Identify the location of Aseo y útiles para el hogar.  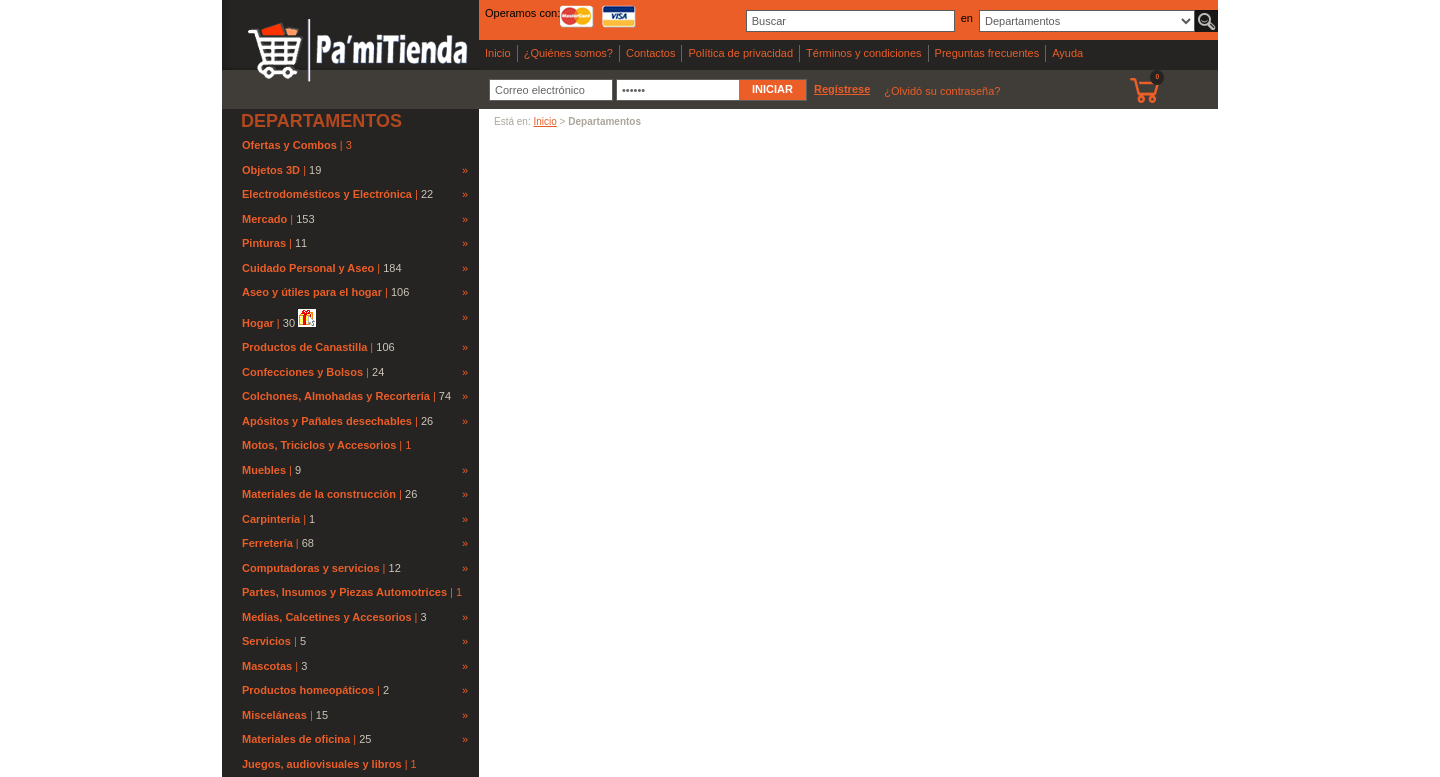
(312, 292).